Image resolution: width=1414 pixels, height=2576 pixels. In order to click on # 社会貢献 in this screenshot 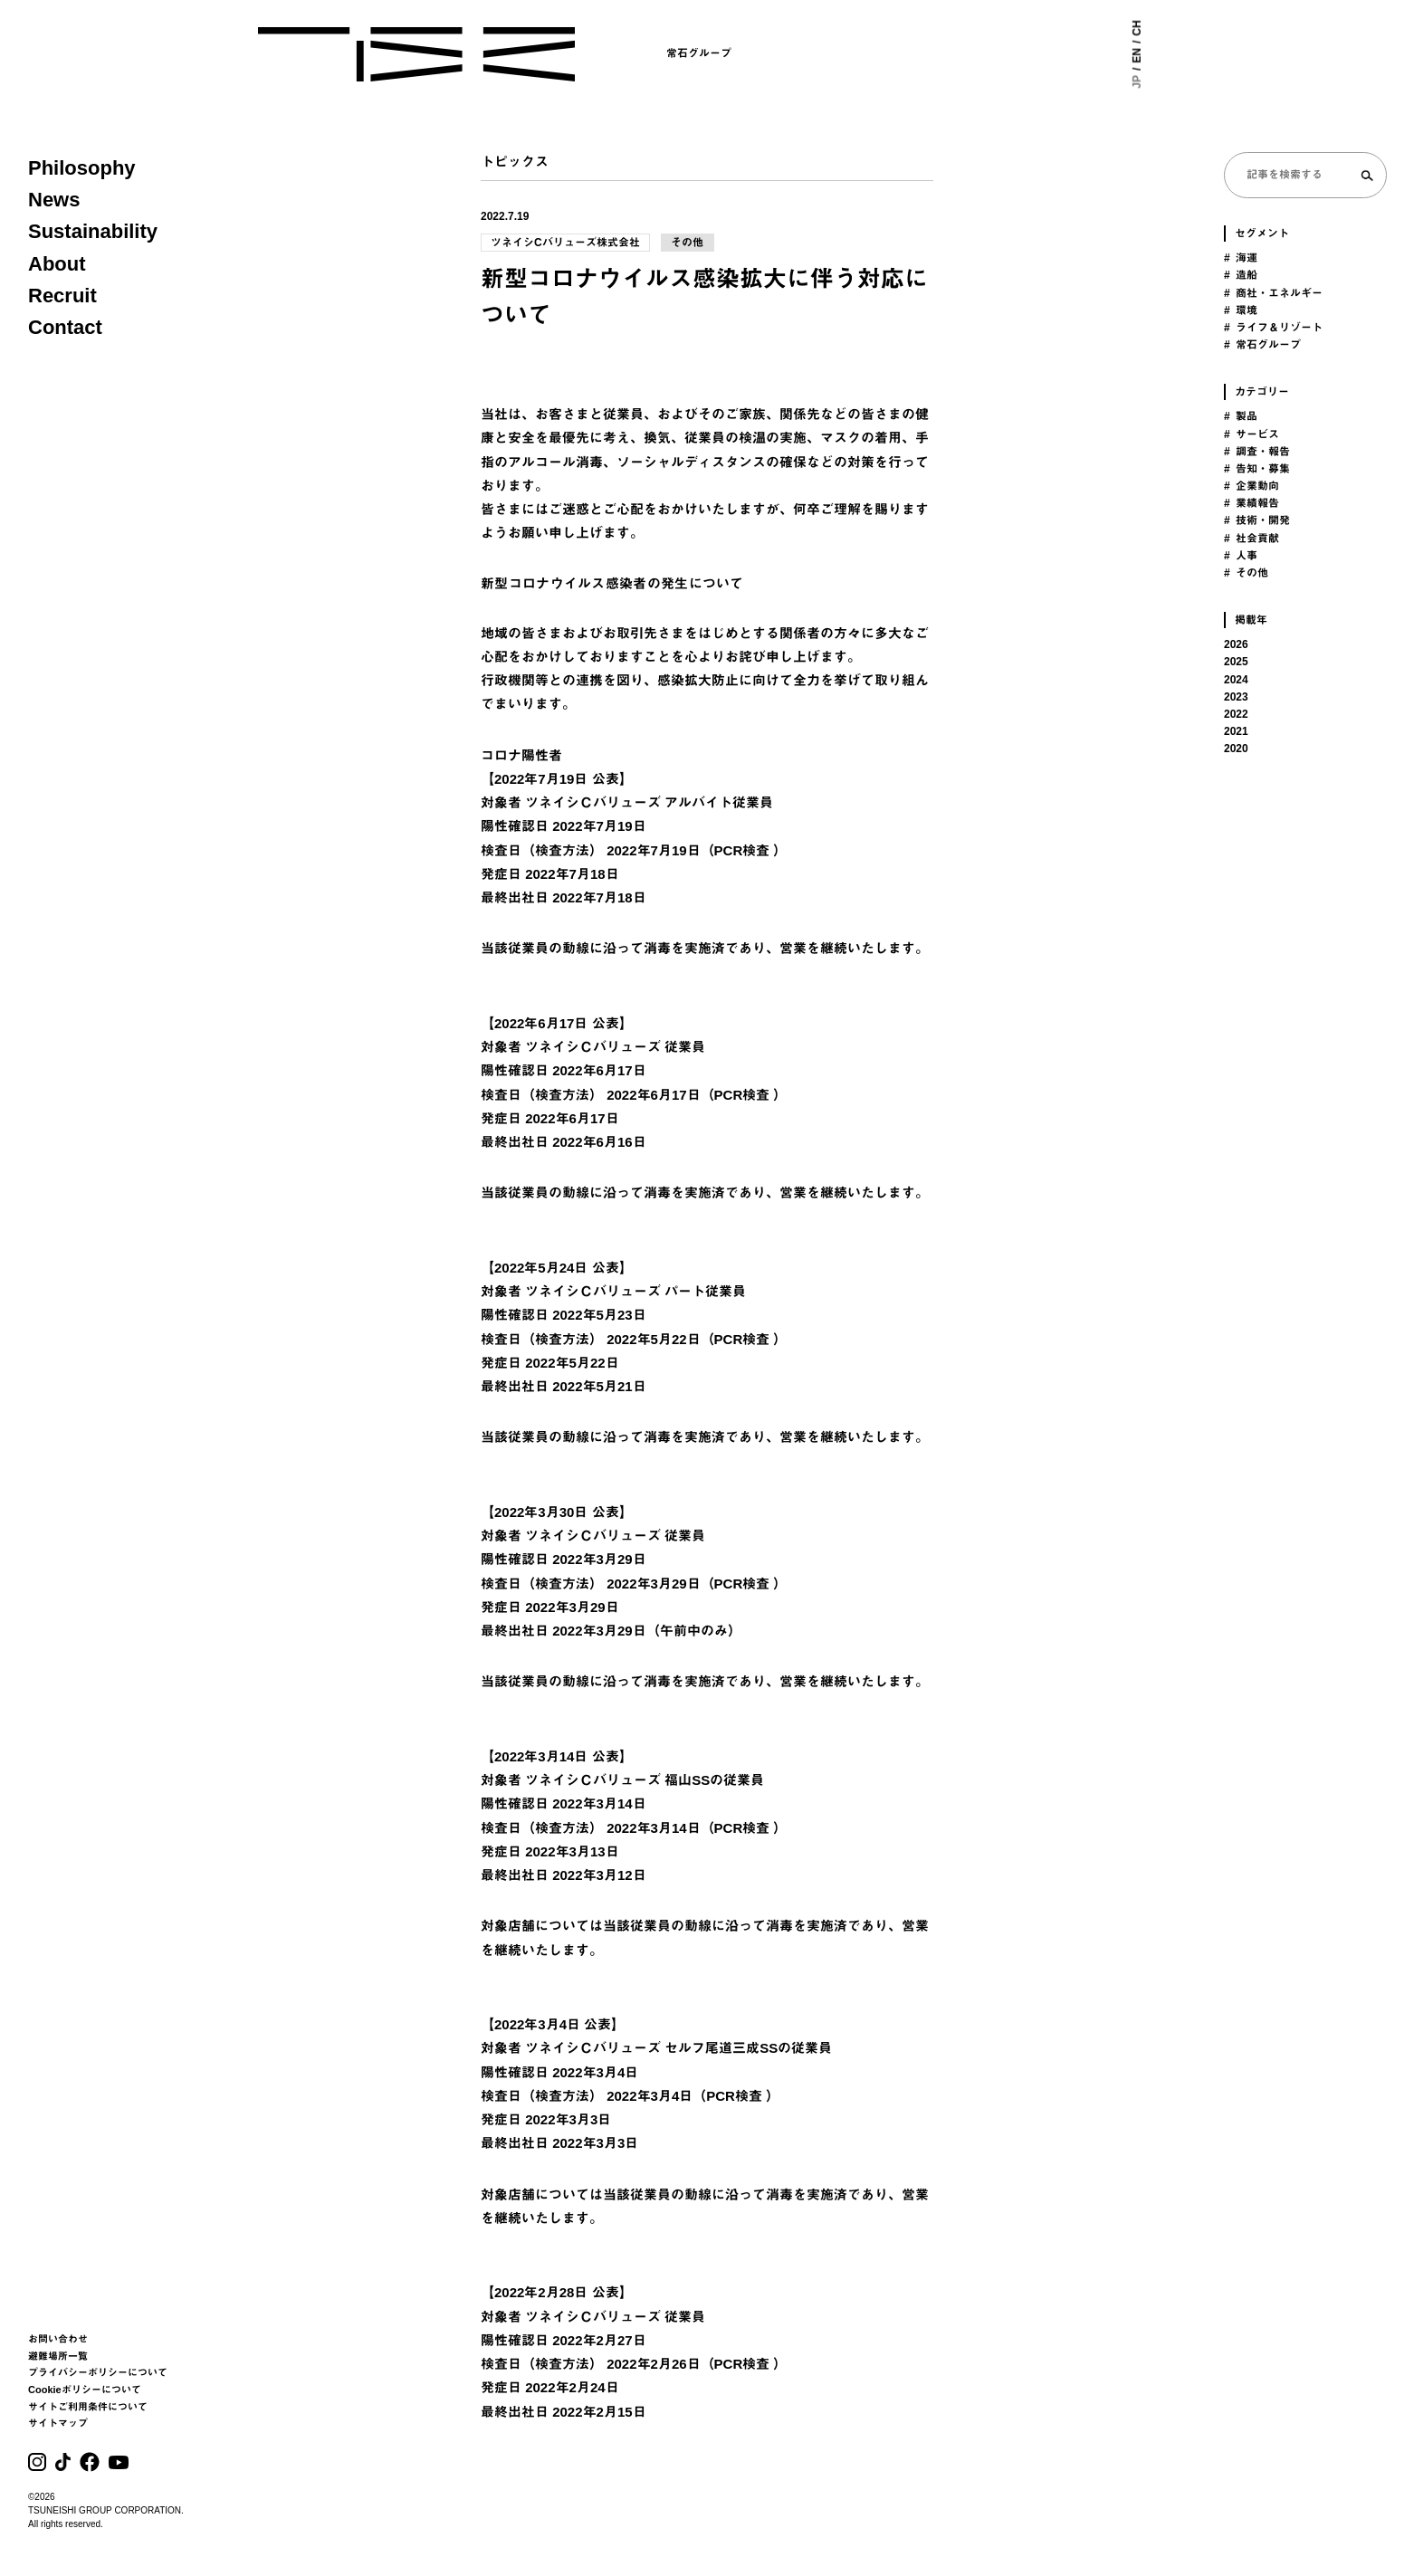, I will do `click(1251, 538)`.